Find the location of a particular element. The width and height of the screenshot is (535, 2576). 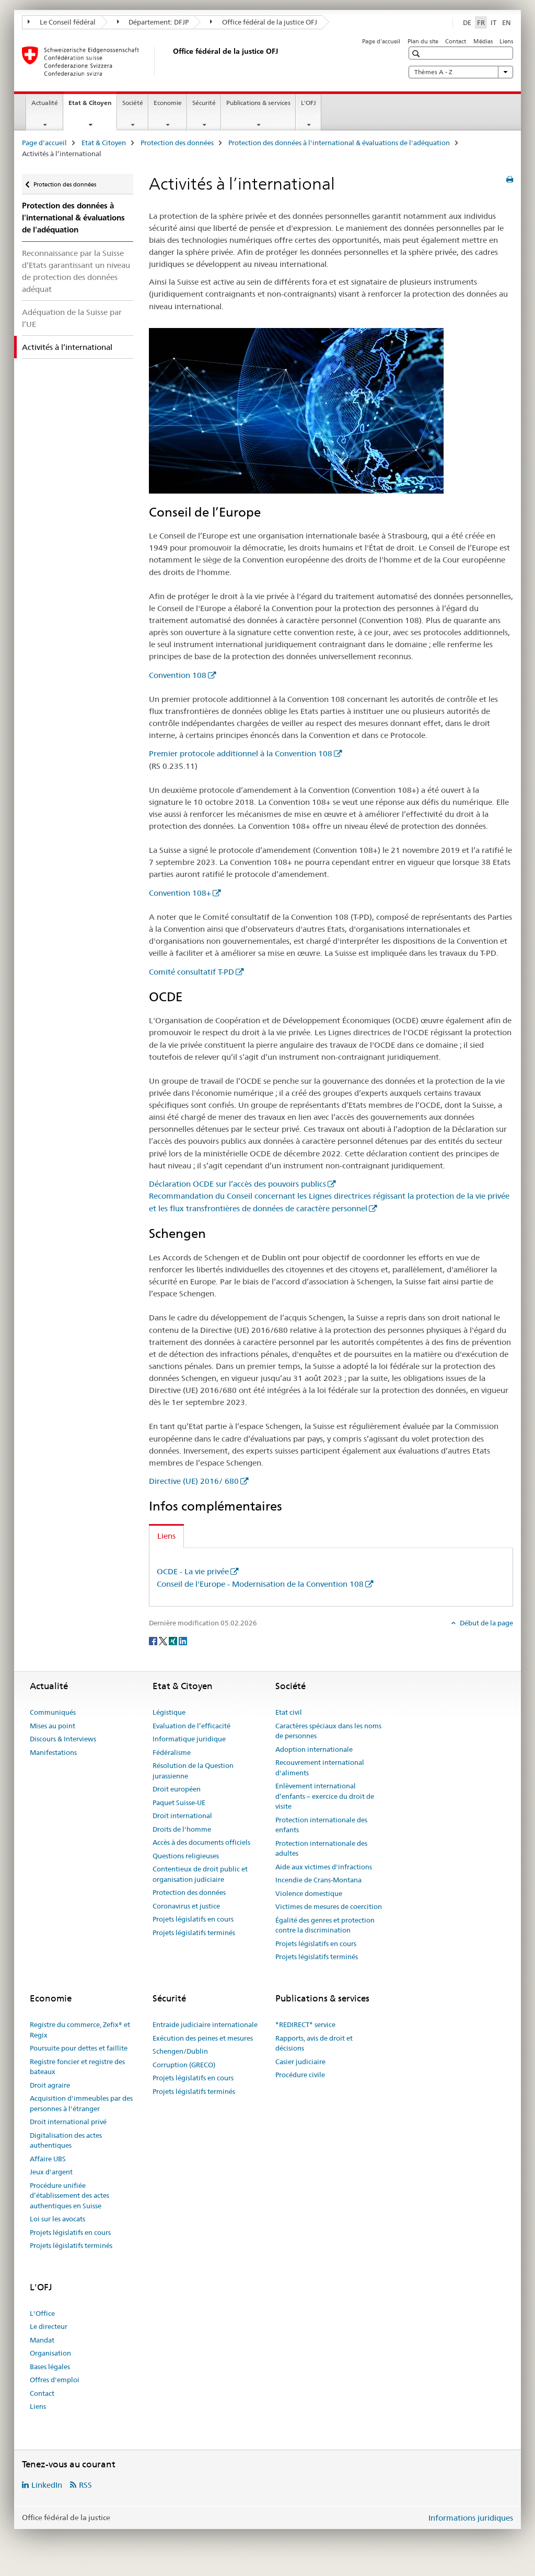

Thèmes A - Z is located at coordinates (460, 72).